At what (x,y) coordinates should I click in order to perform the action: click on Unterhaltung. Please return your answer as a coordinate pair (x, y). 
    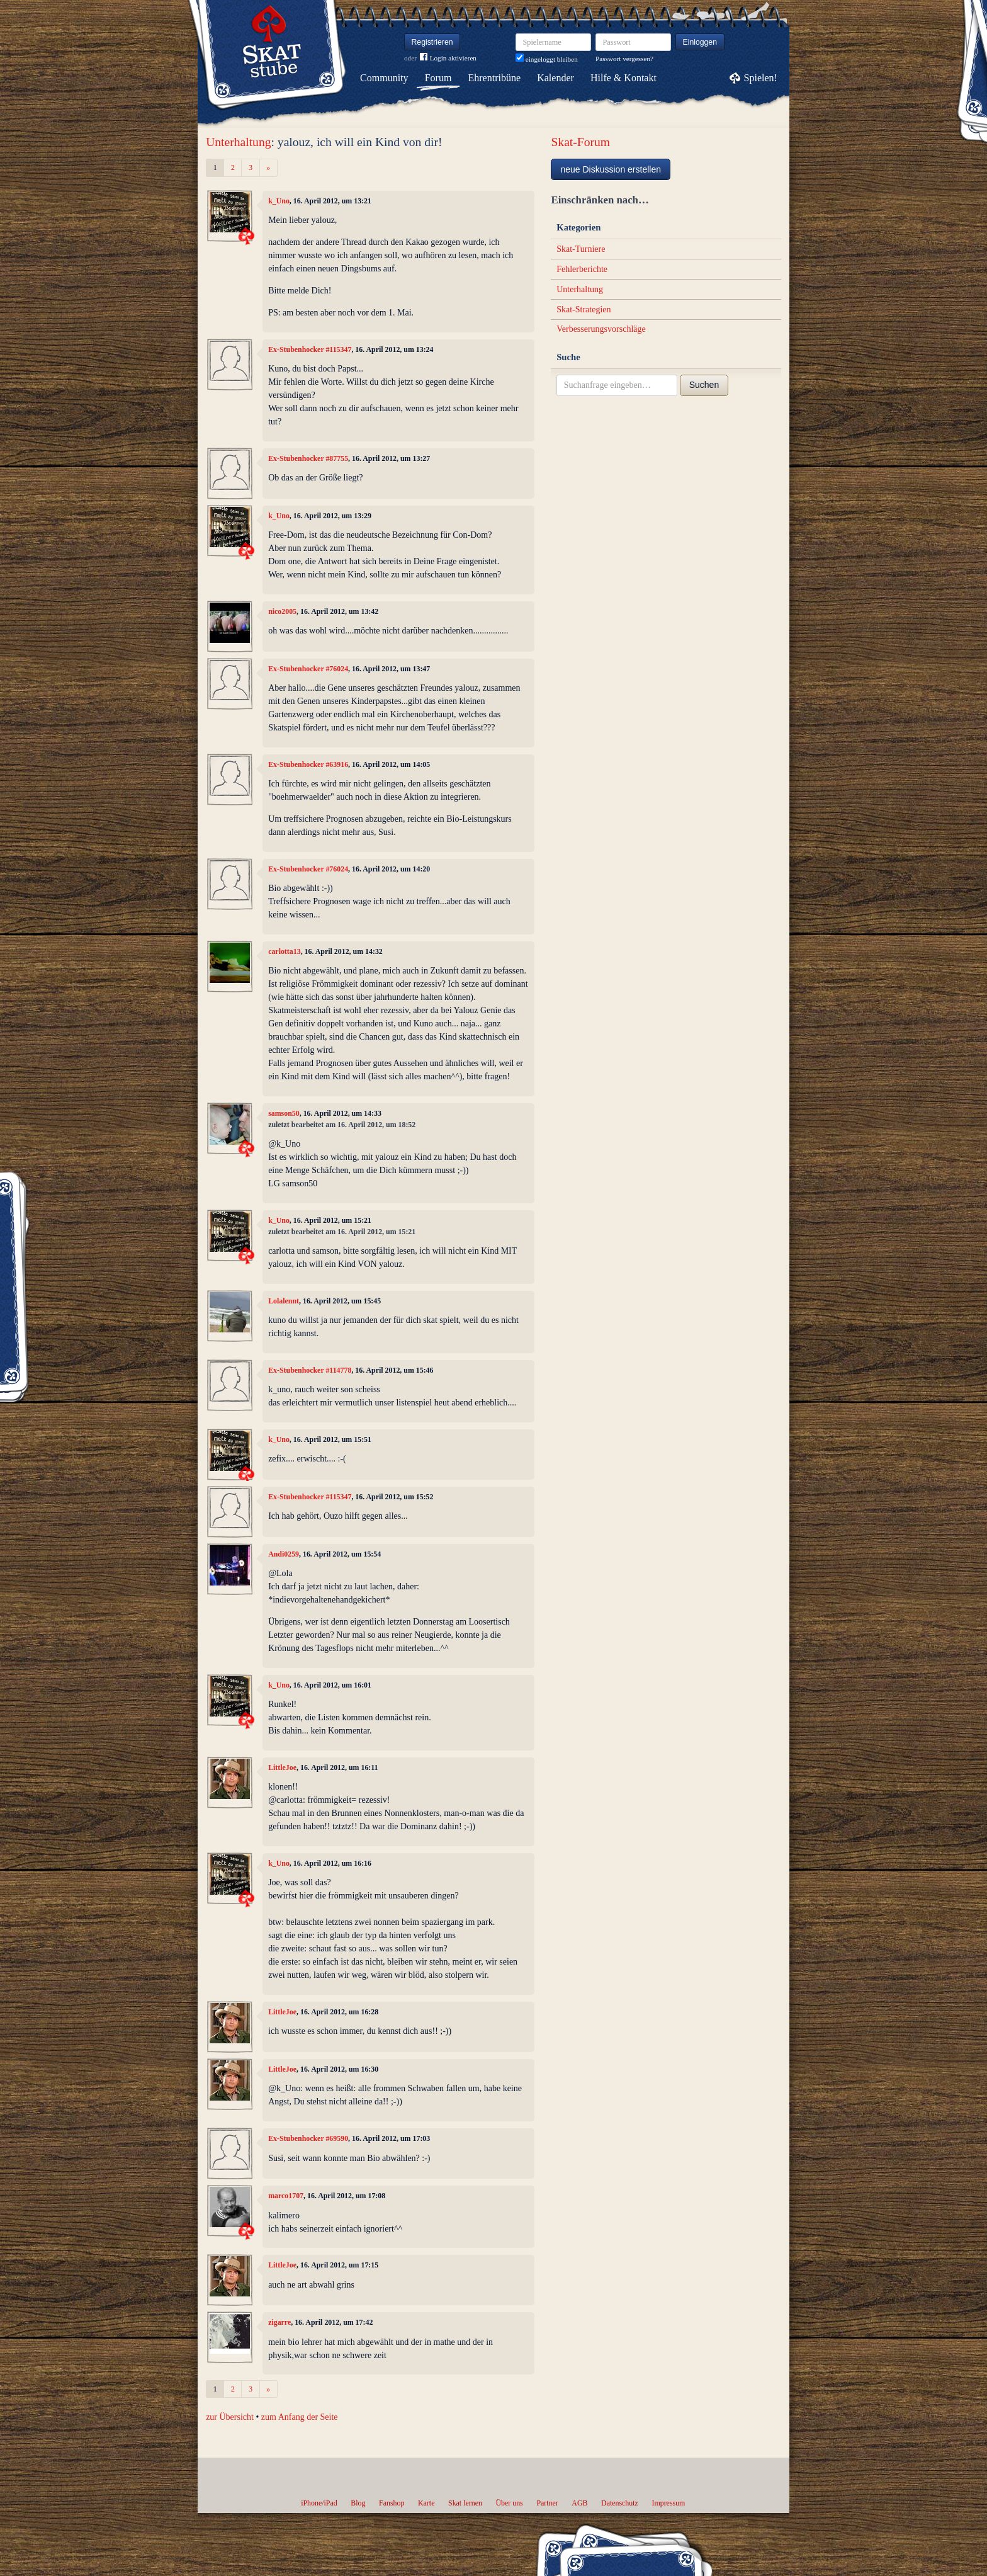
    Looking at the image, I should click on (238, 142).